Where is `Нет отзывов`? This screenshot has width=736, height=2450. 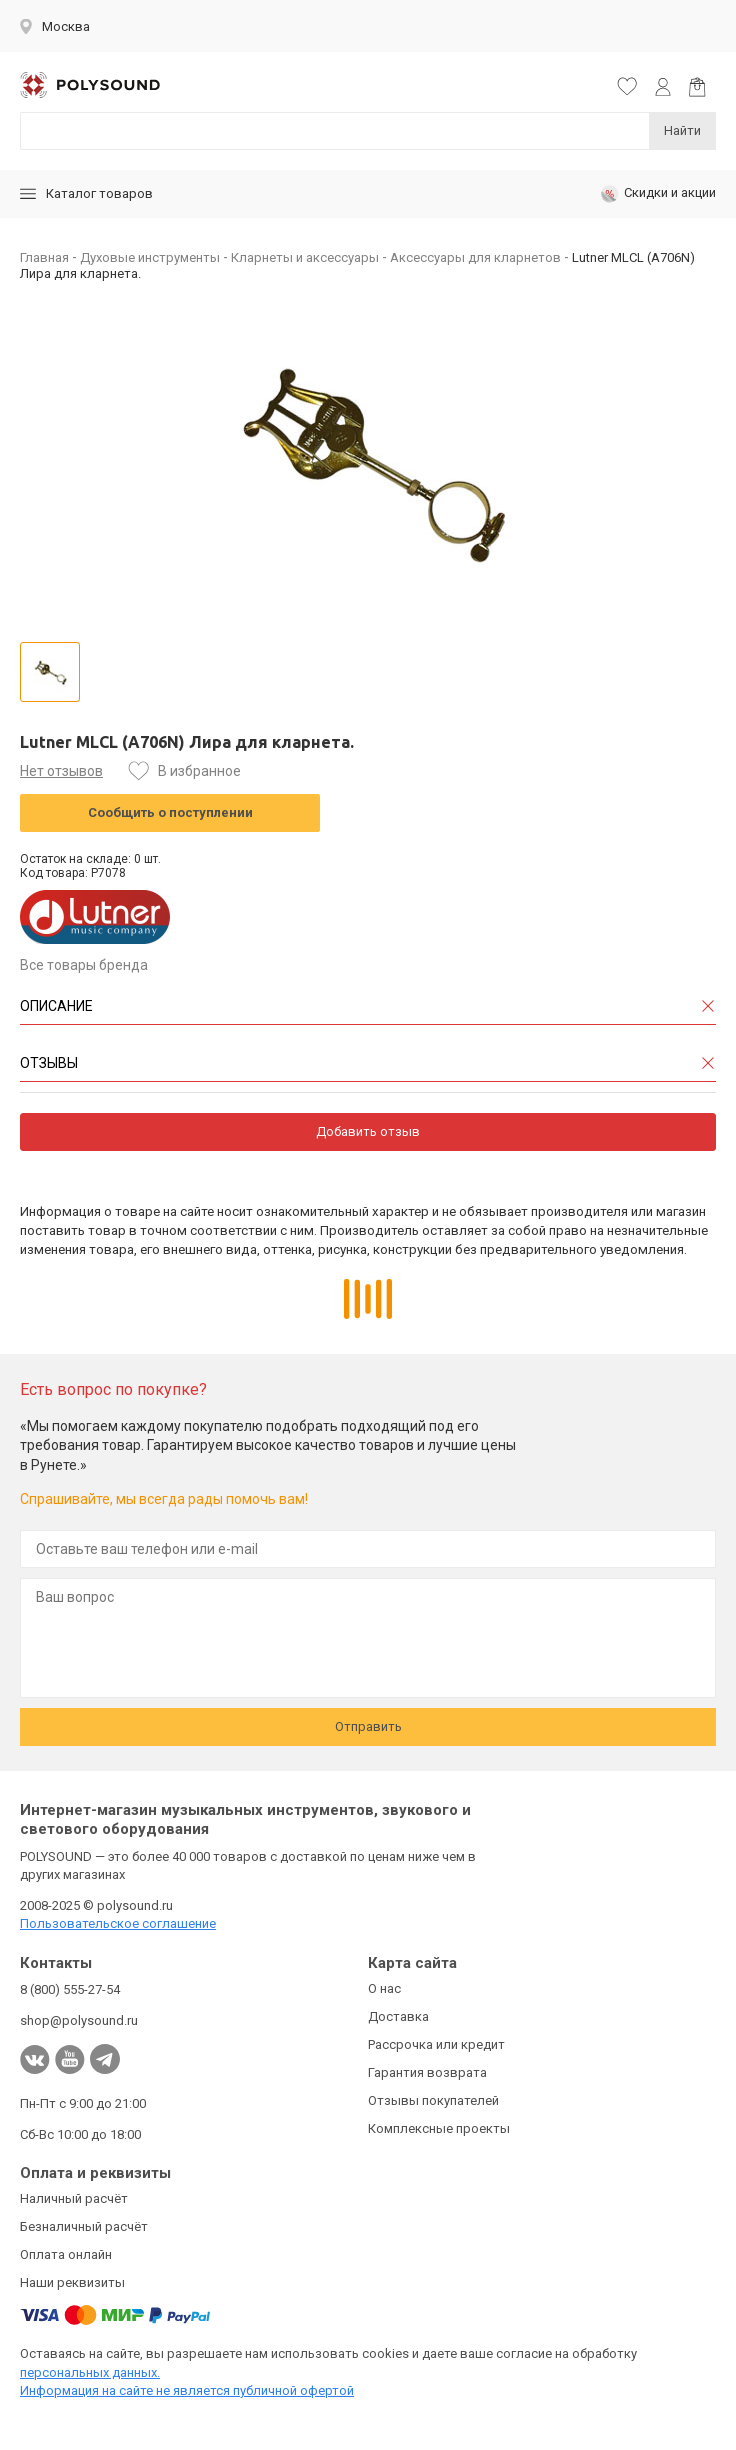
Нет отзывов is located at coordinates (61, 771).